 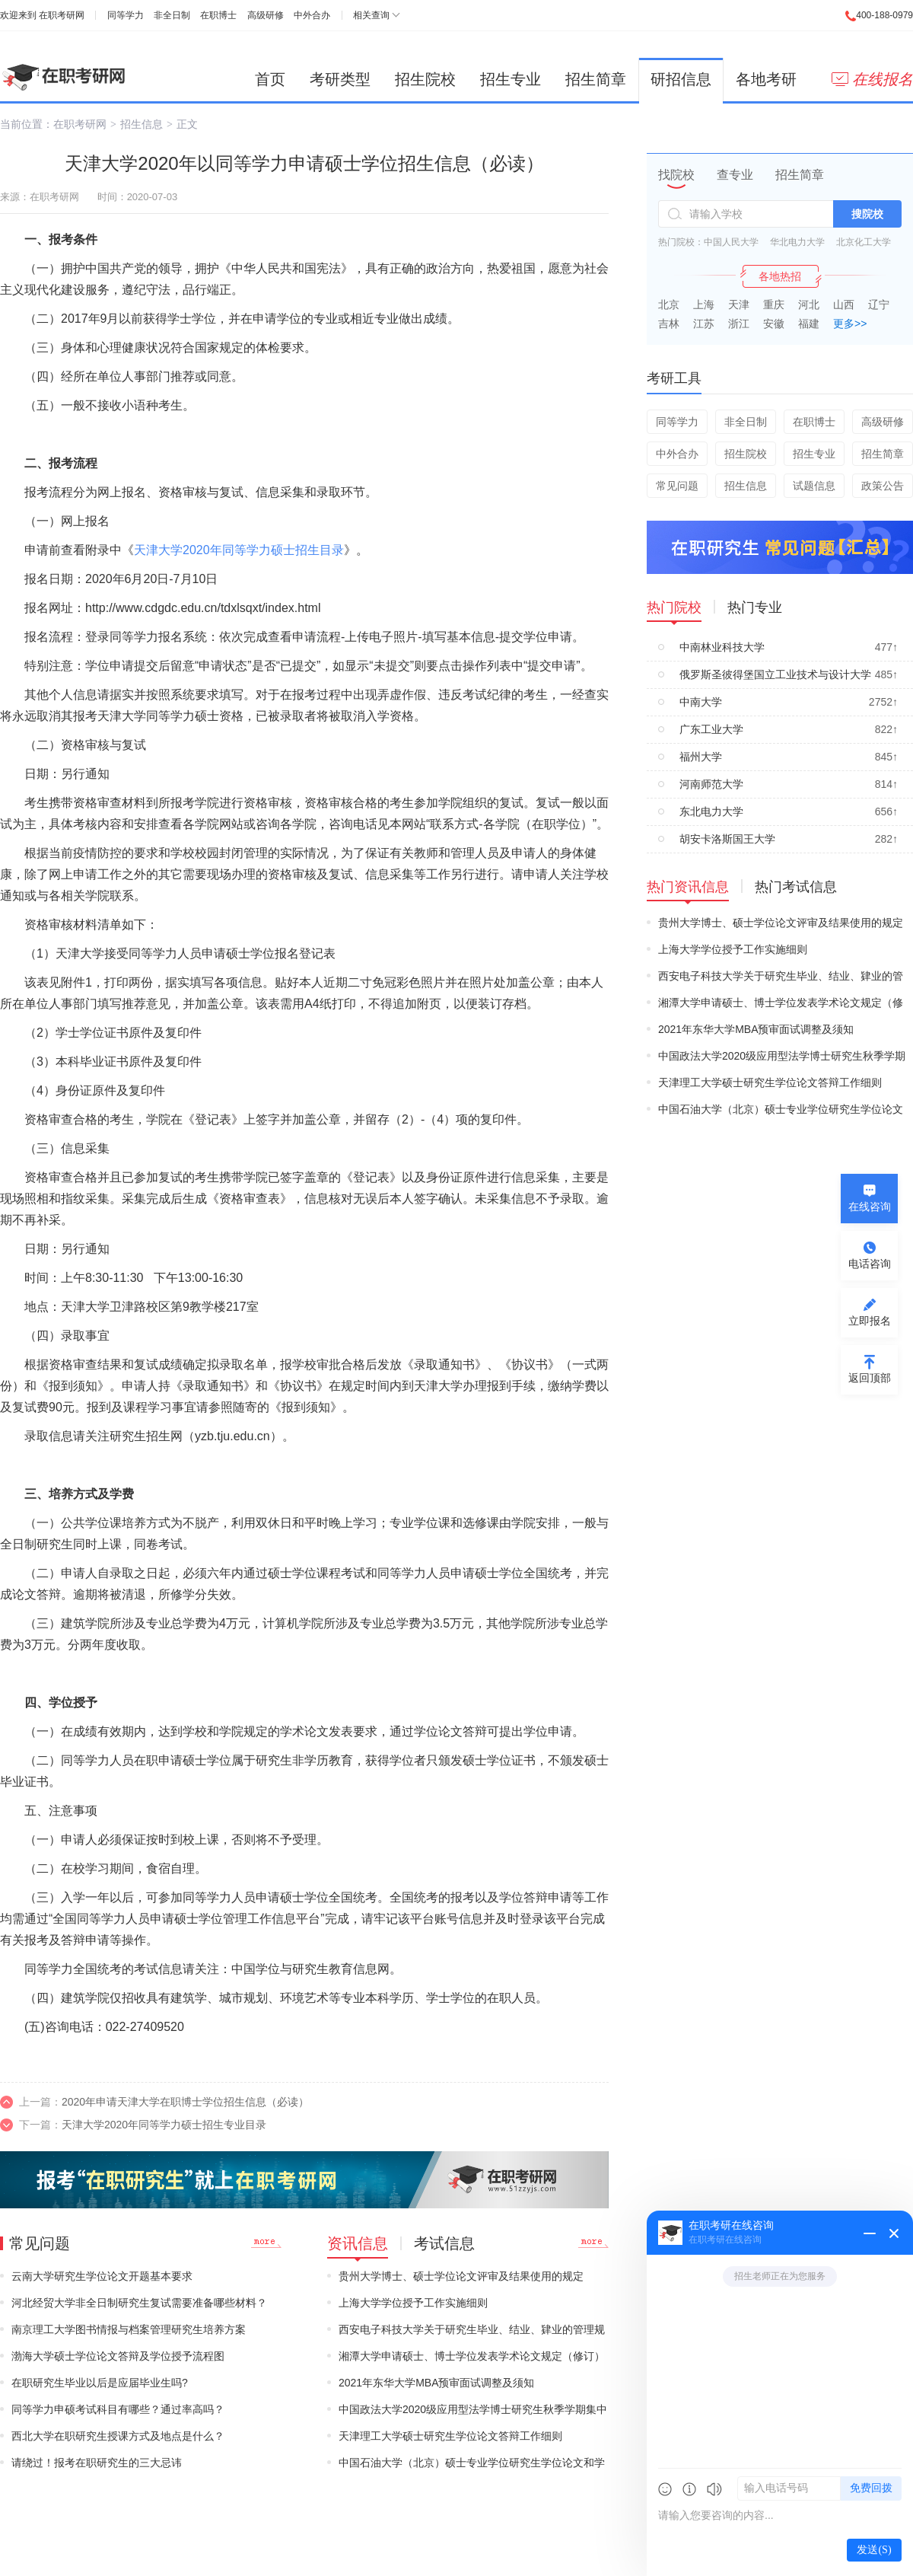 I want to click on 各地考研, so click(x=766, y=79).